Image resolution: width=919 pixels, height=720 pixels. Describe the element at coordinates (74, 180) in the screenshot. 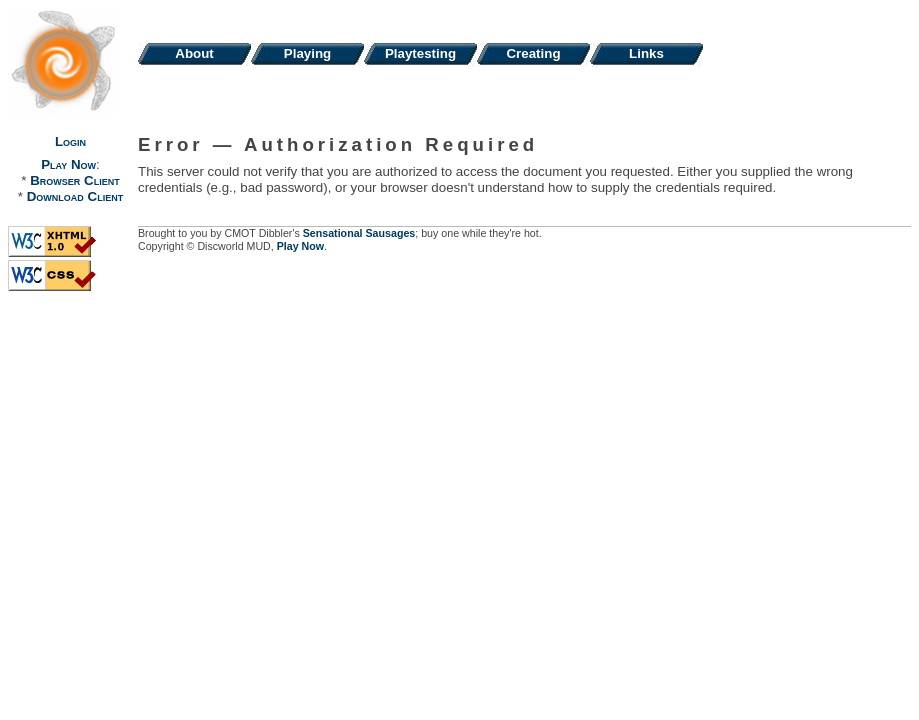

I see `Browser Client` at that location.